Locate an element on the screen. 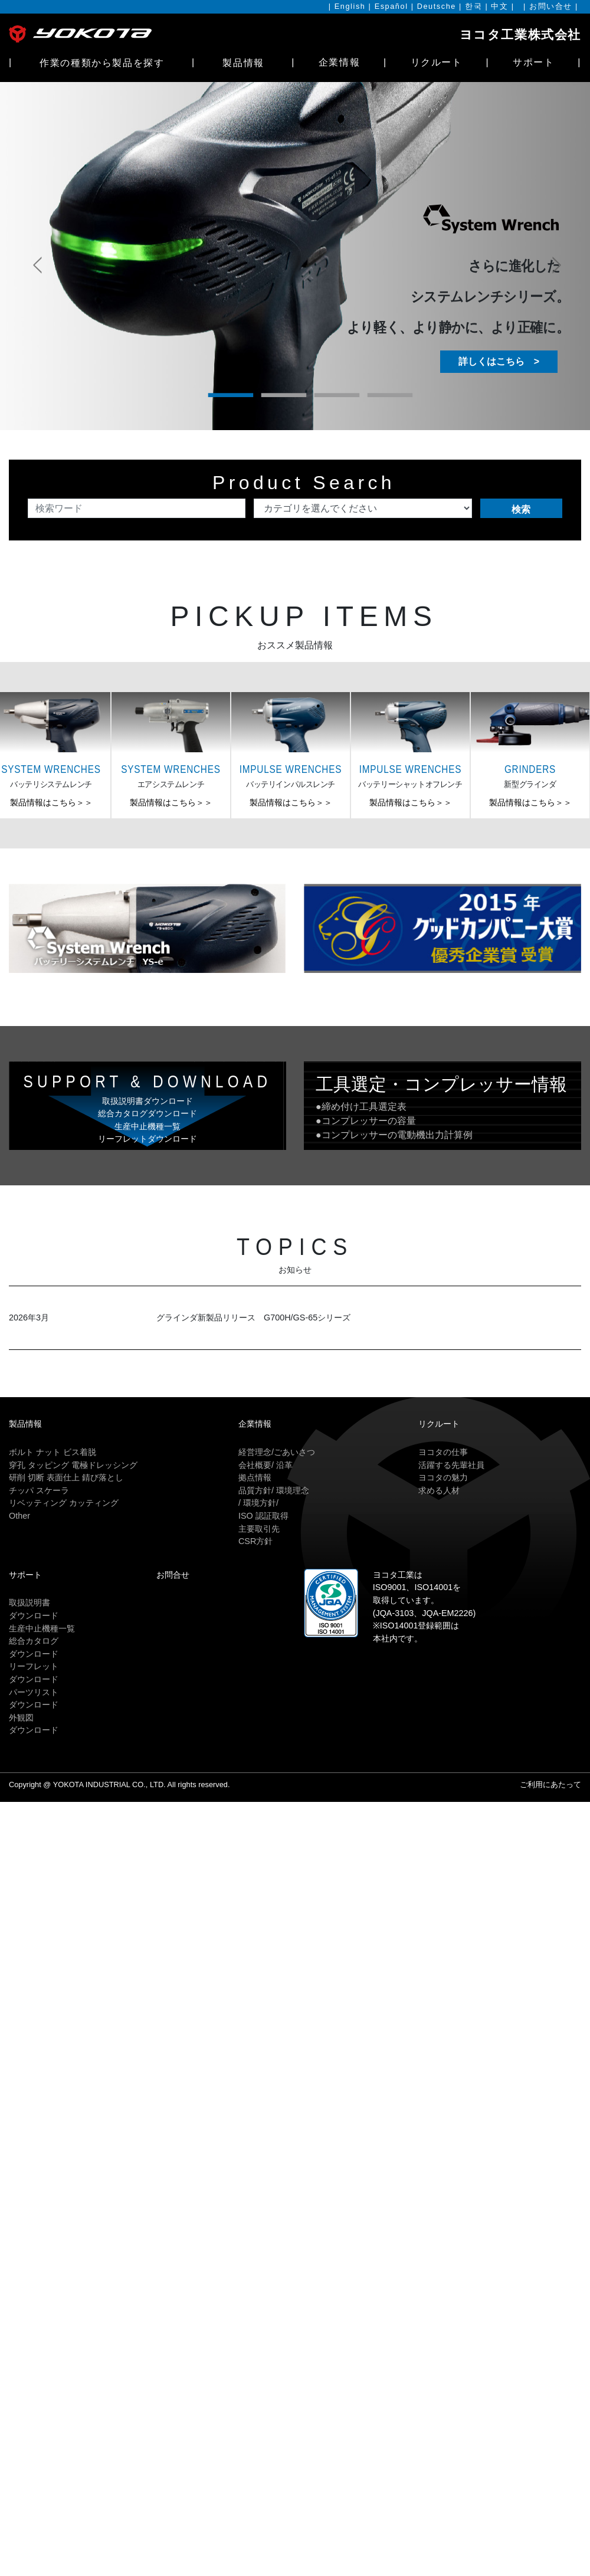 The image size is (590, 2576). リクルート is located at coordinates (437, 62).